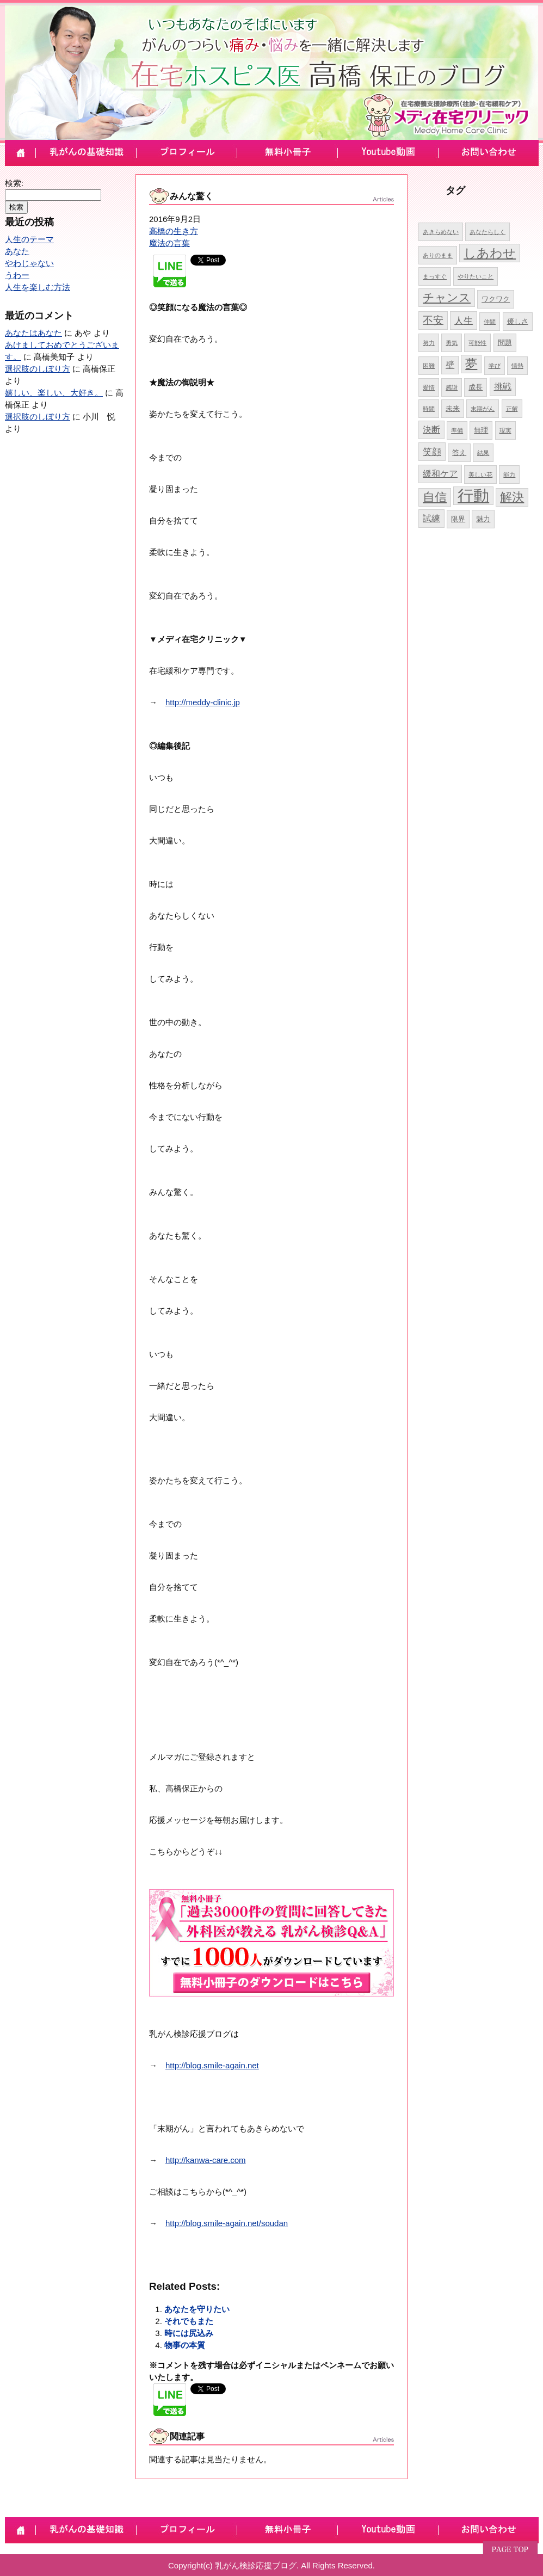  I want to click on 魔法の言葉, so click(169, 243).